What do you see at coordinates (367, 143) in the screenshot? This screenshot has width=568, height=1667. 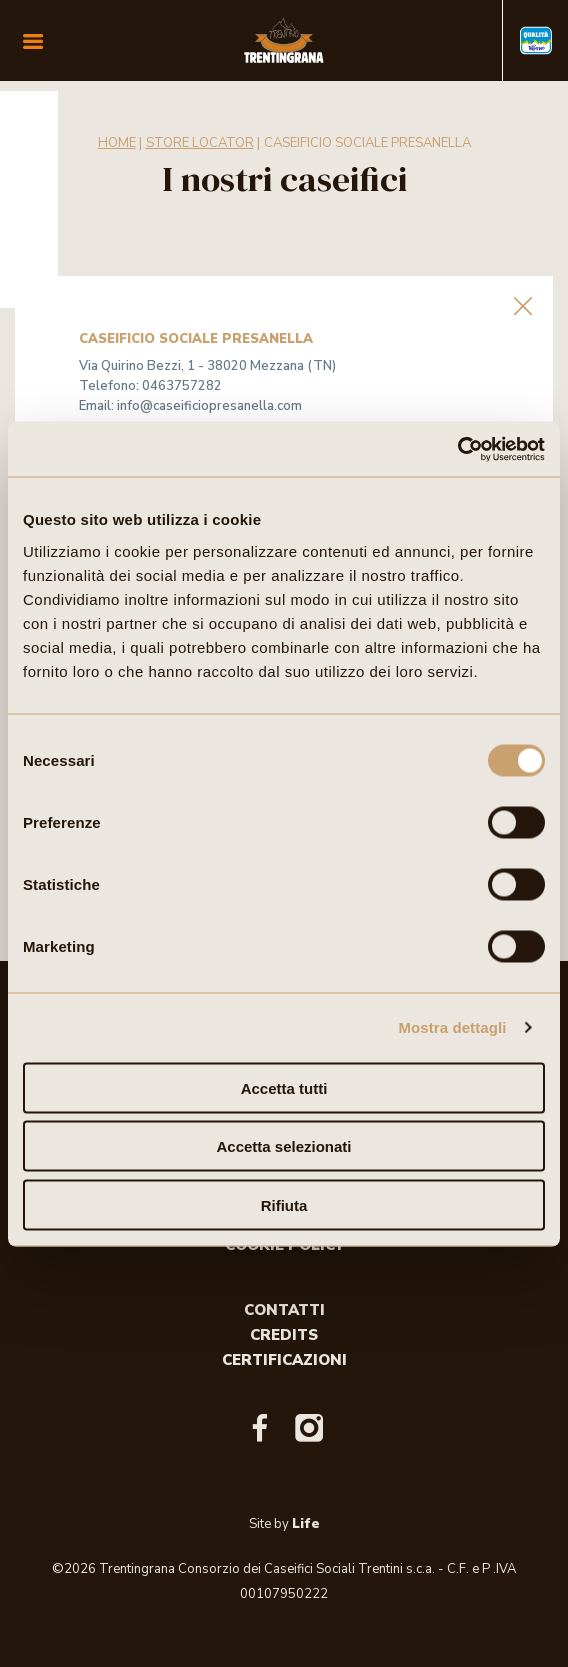 I see `CASEIFICIO SOCIALE PRESANELLA` at bounding box center [367, 143].